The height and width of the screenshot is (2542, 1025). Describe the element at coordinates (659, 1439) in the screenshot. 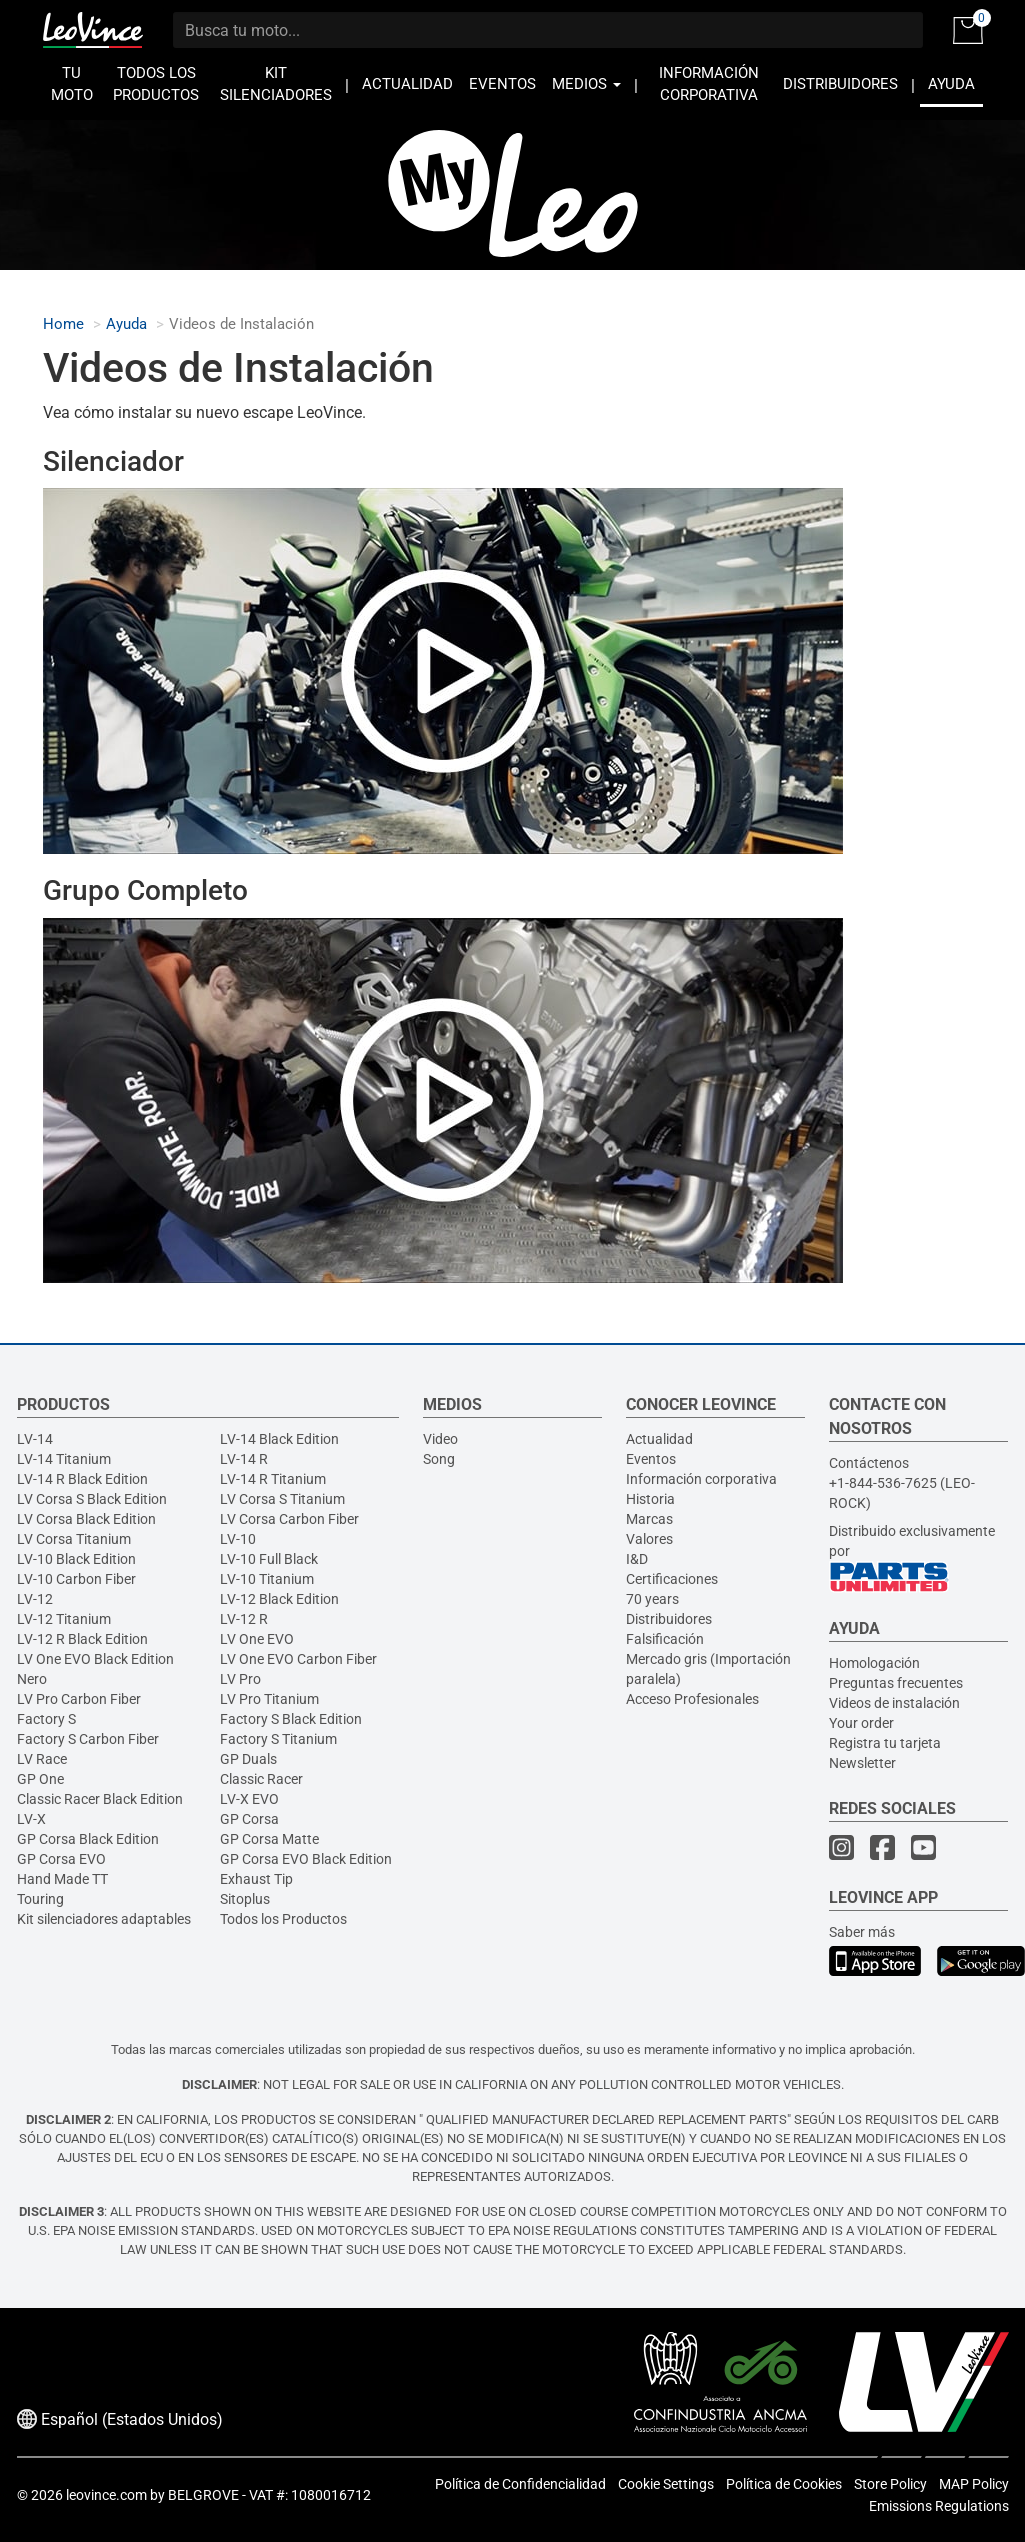

I see `Actualidad` at that location.